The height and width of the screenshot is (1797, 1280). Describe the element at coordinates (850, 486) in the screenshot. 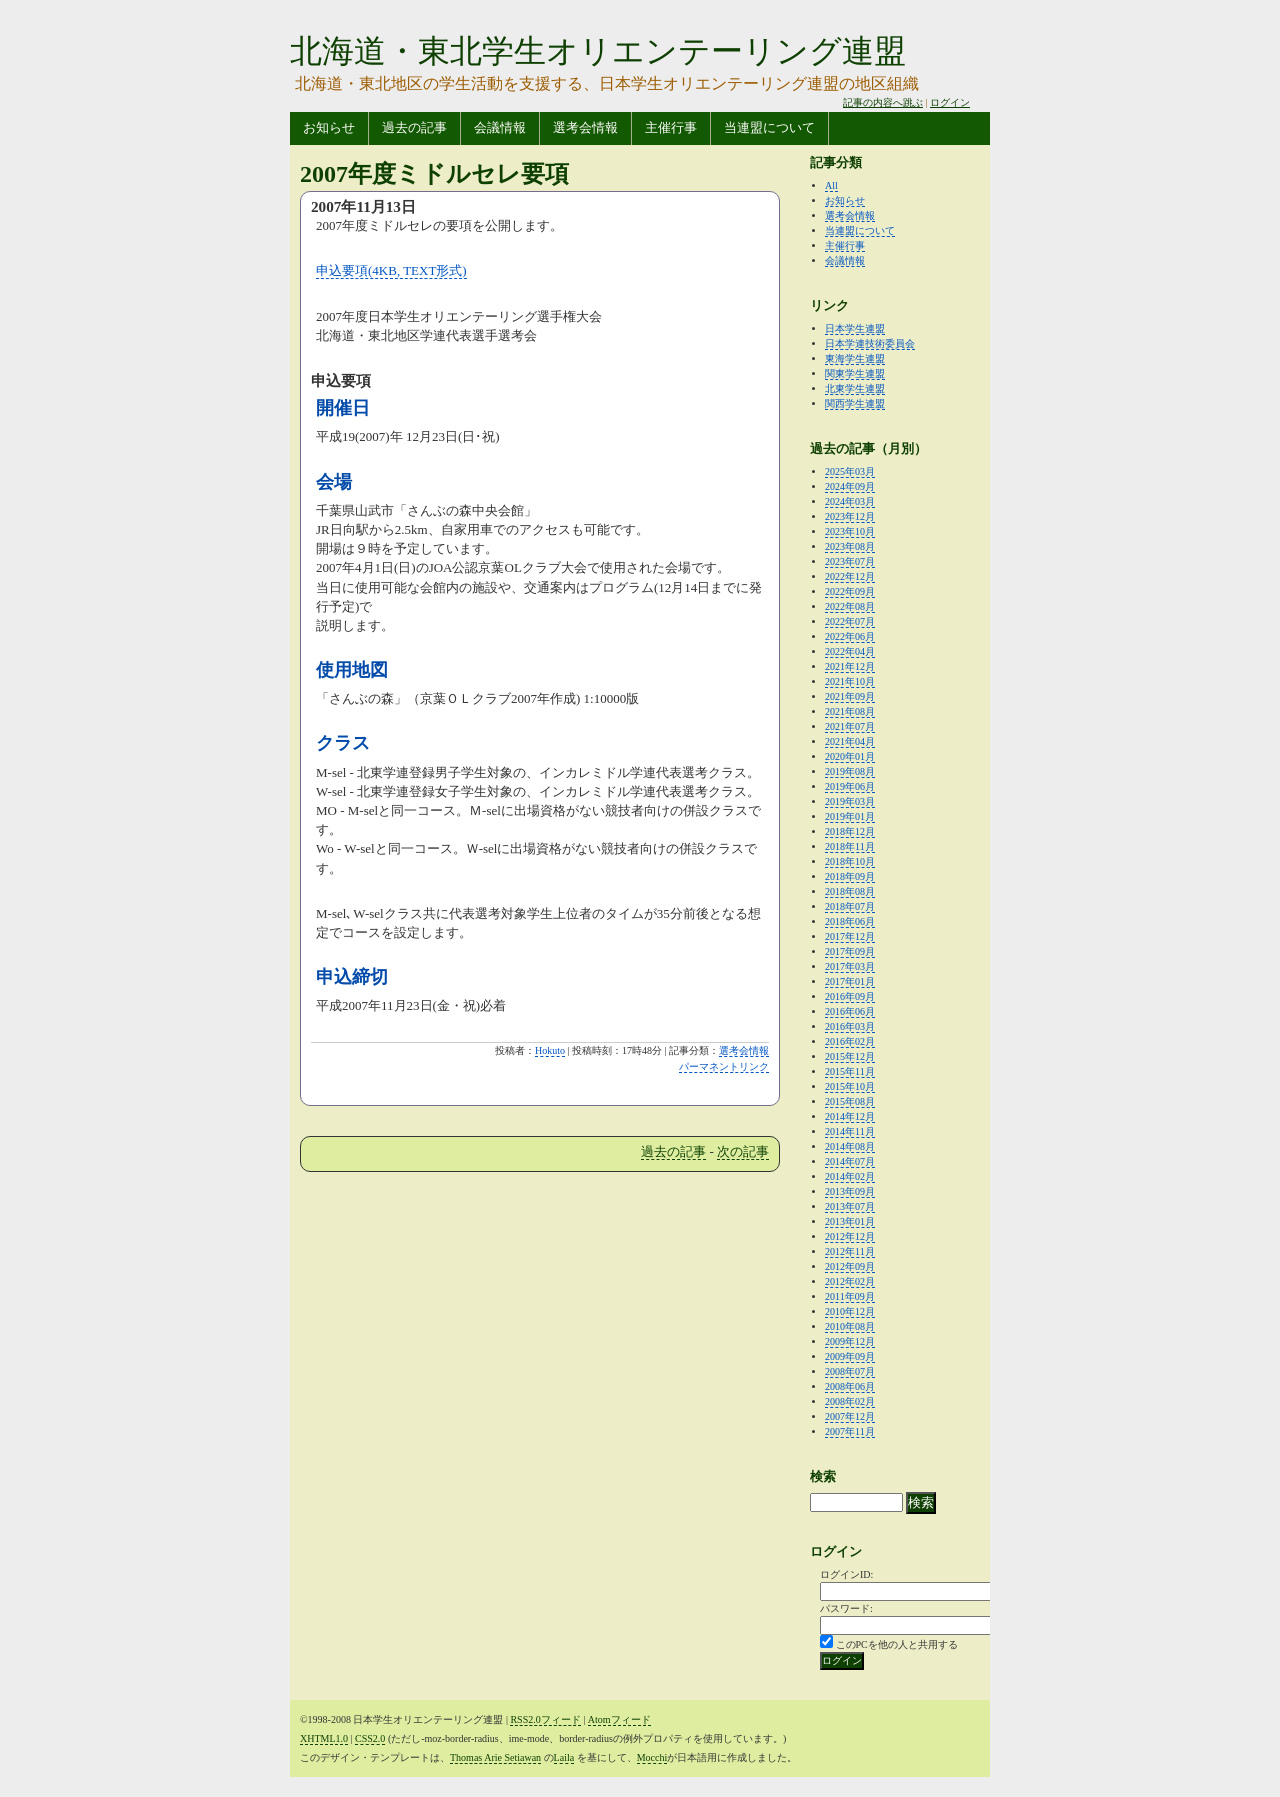

I see `2024年09月` at that location.